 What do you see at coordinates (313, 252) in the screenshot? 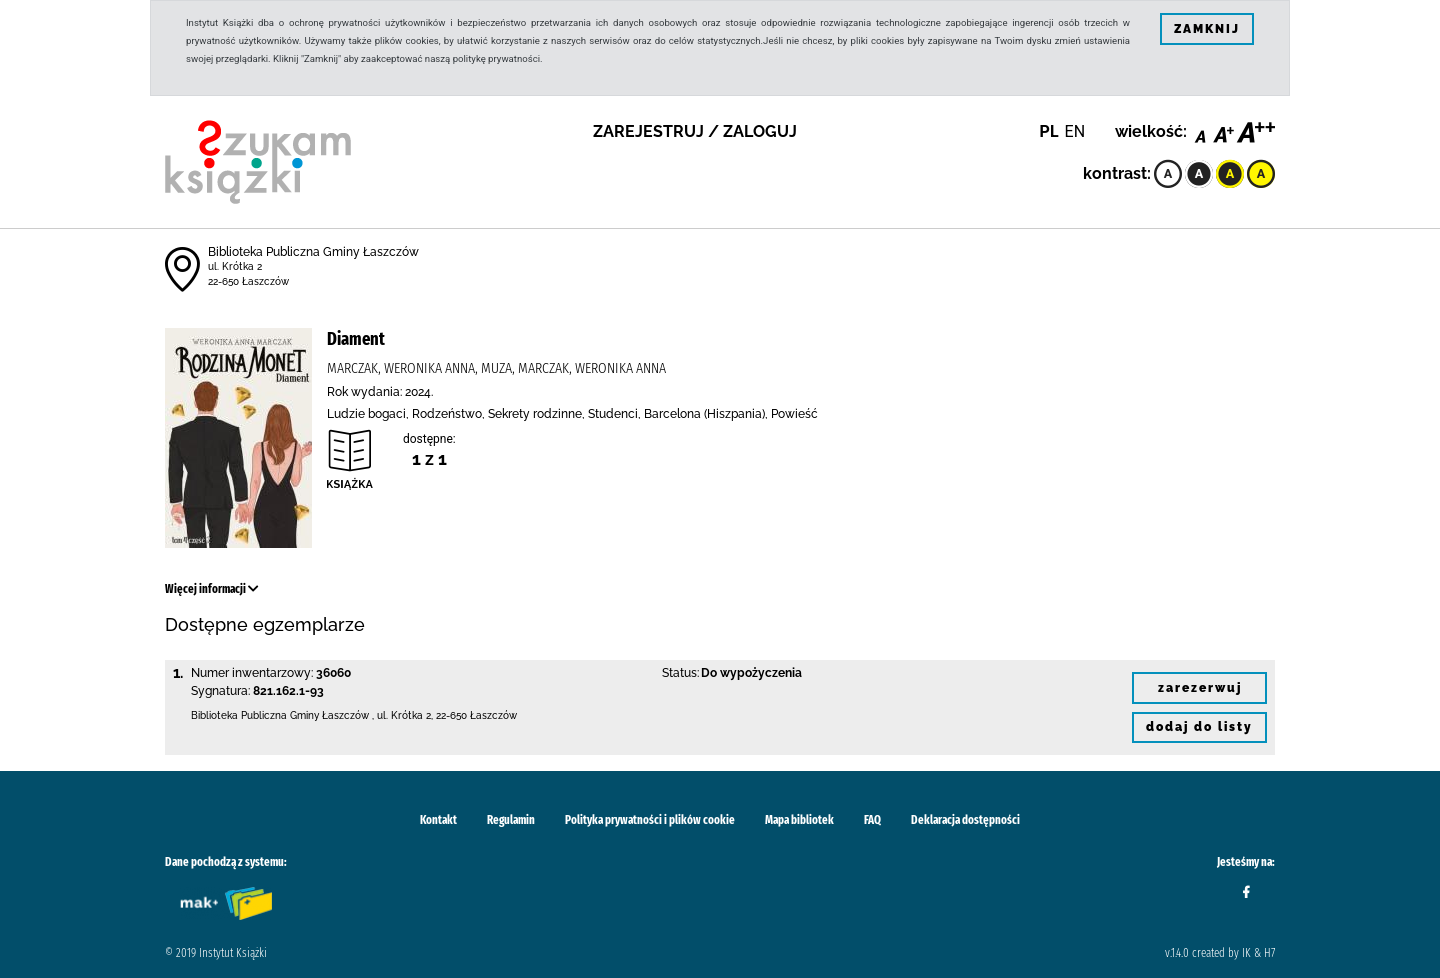
I see `Biblioteka Publiczna Gminy Łaszczów` at bounding box center [313, 252].